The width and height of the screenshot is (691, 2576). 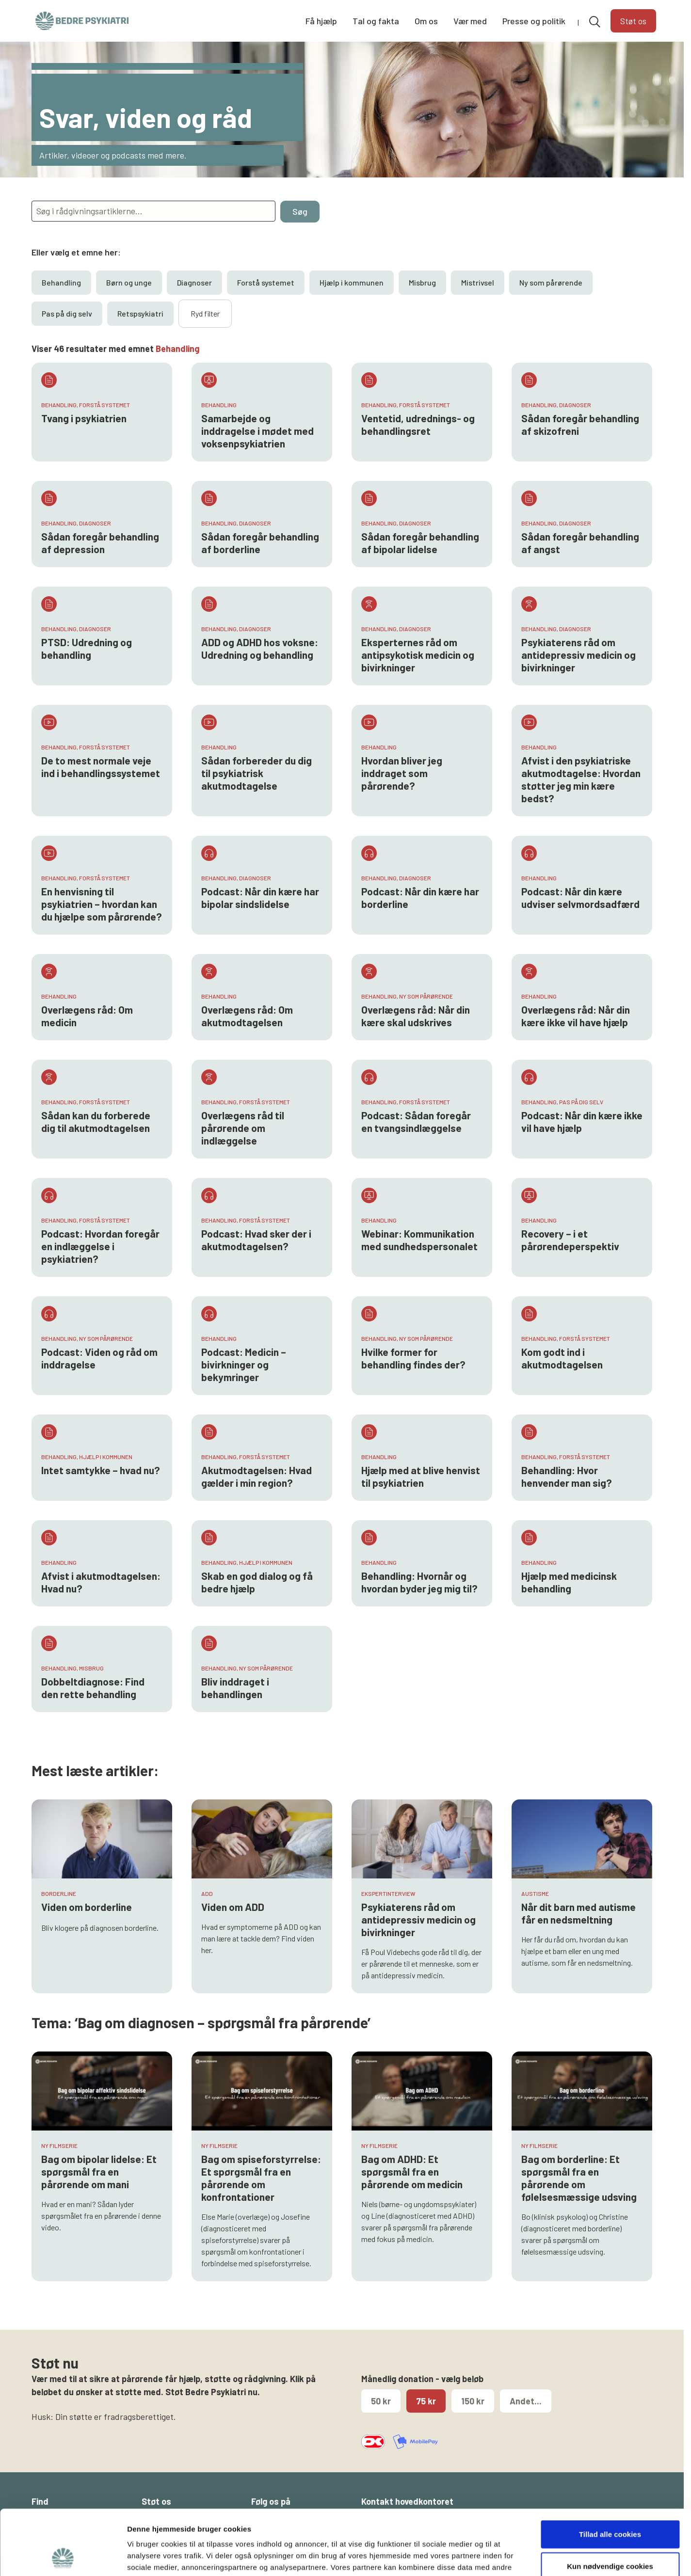 What do you see at coordinates (256, 773) in the screenshot?
I see `Sådan forbereder du dig til psykiatrisk akutmodtagelse` at bounding box center [256, 773].